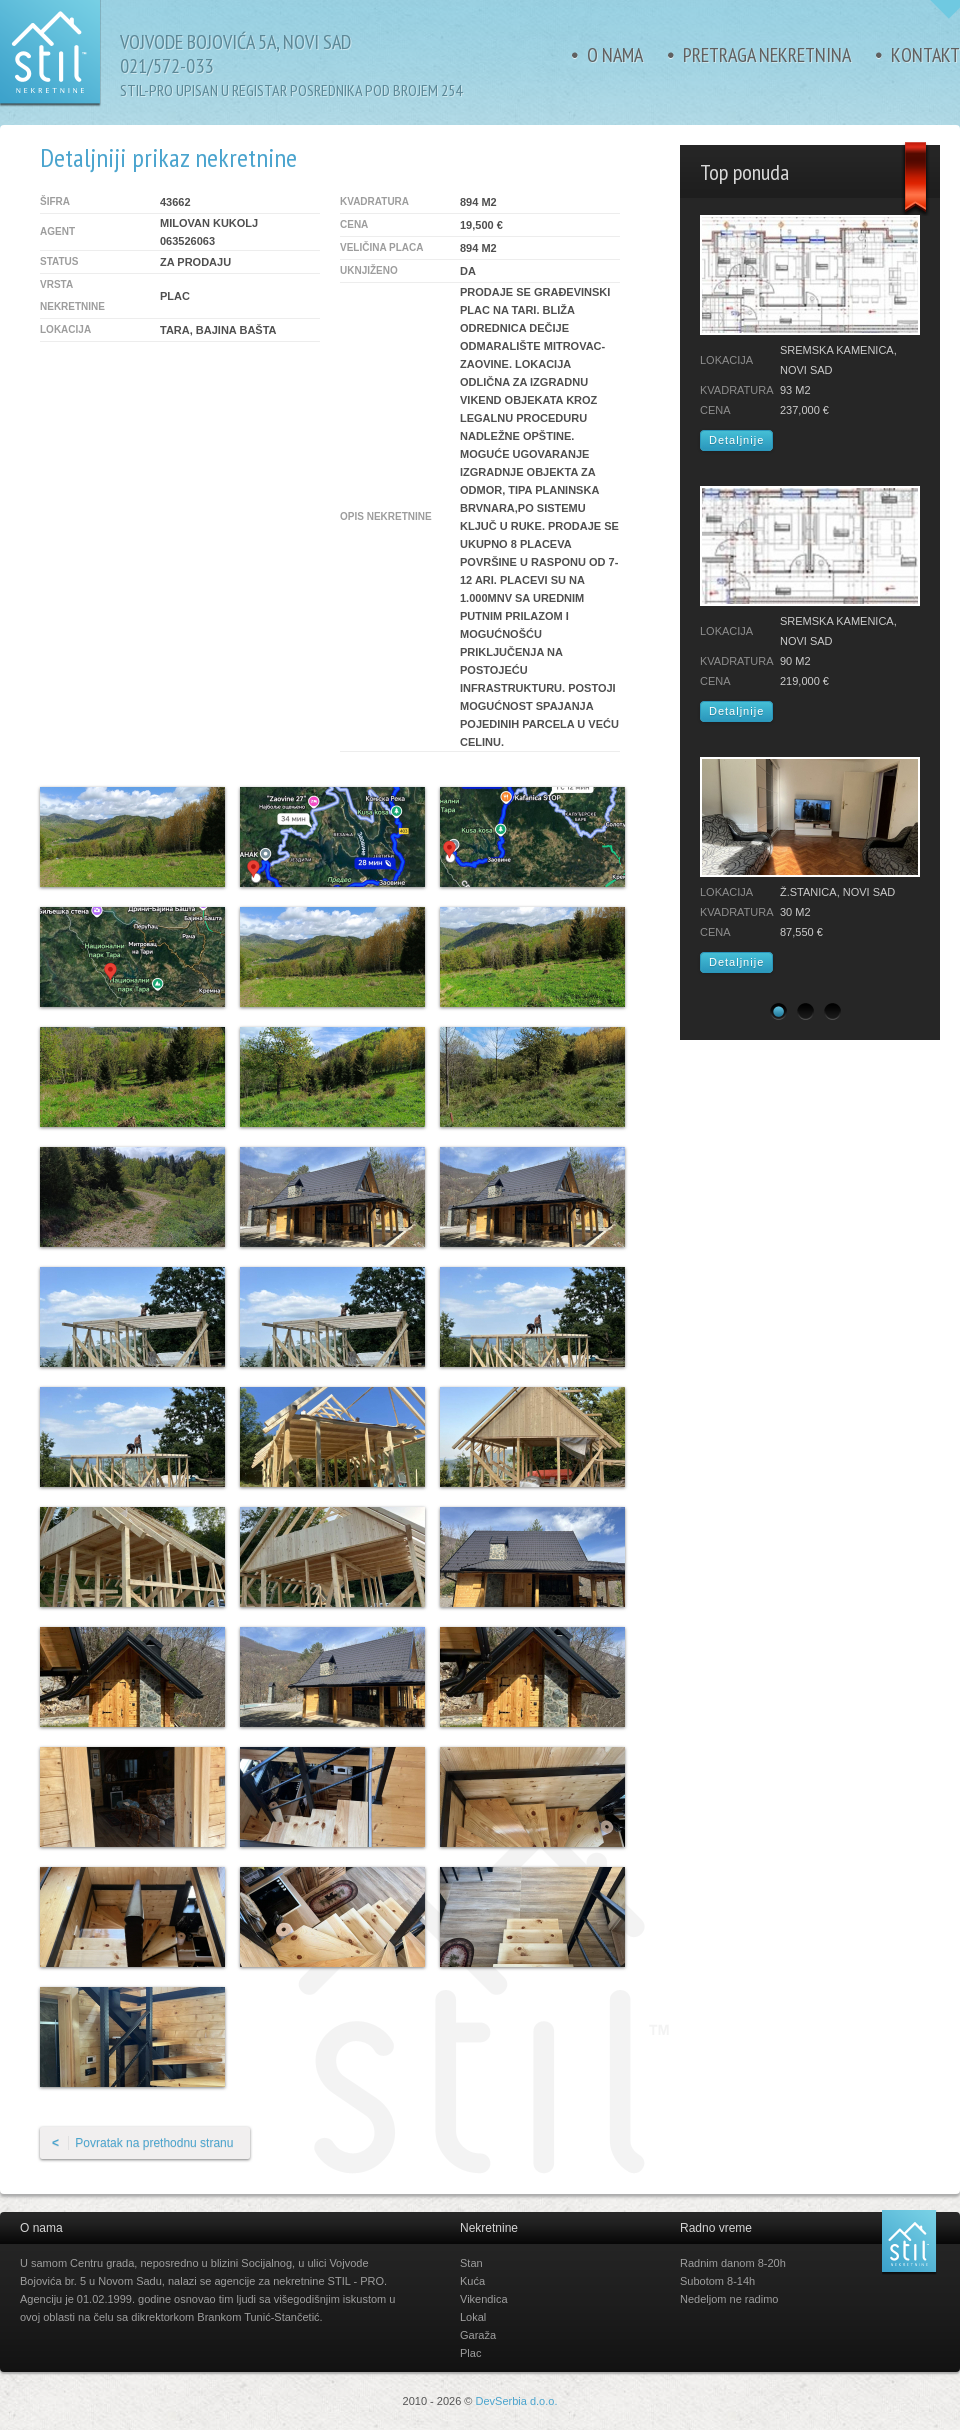  Describe the element at coordinates (470, 2353) in the screenshot. I see `Plac` at that location.